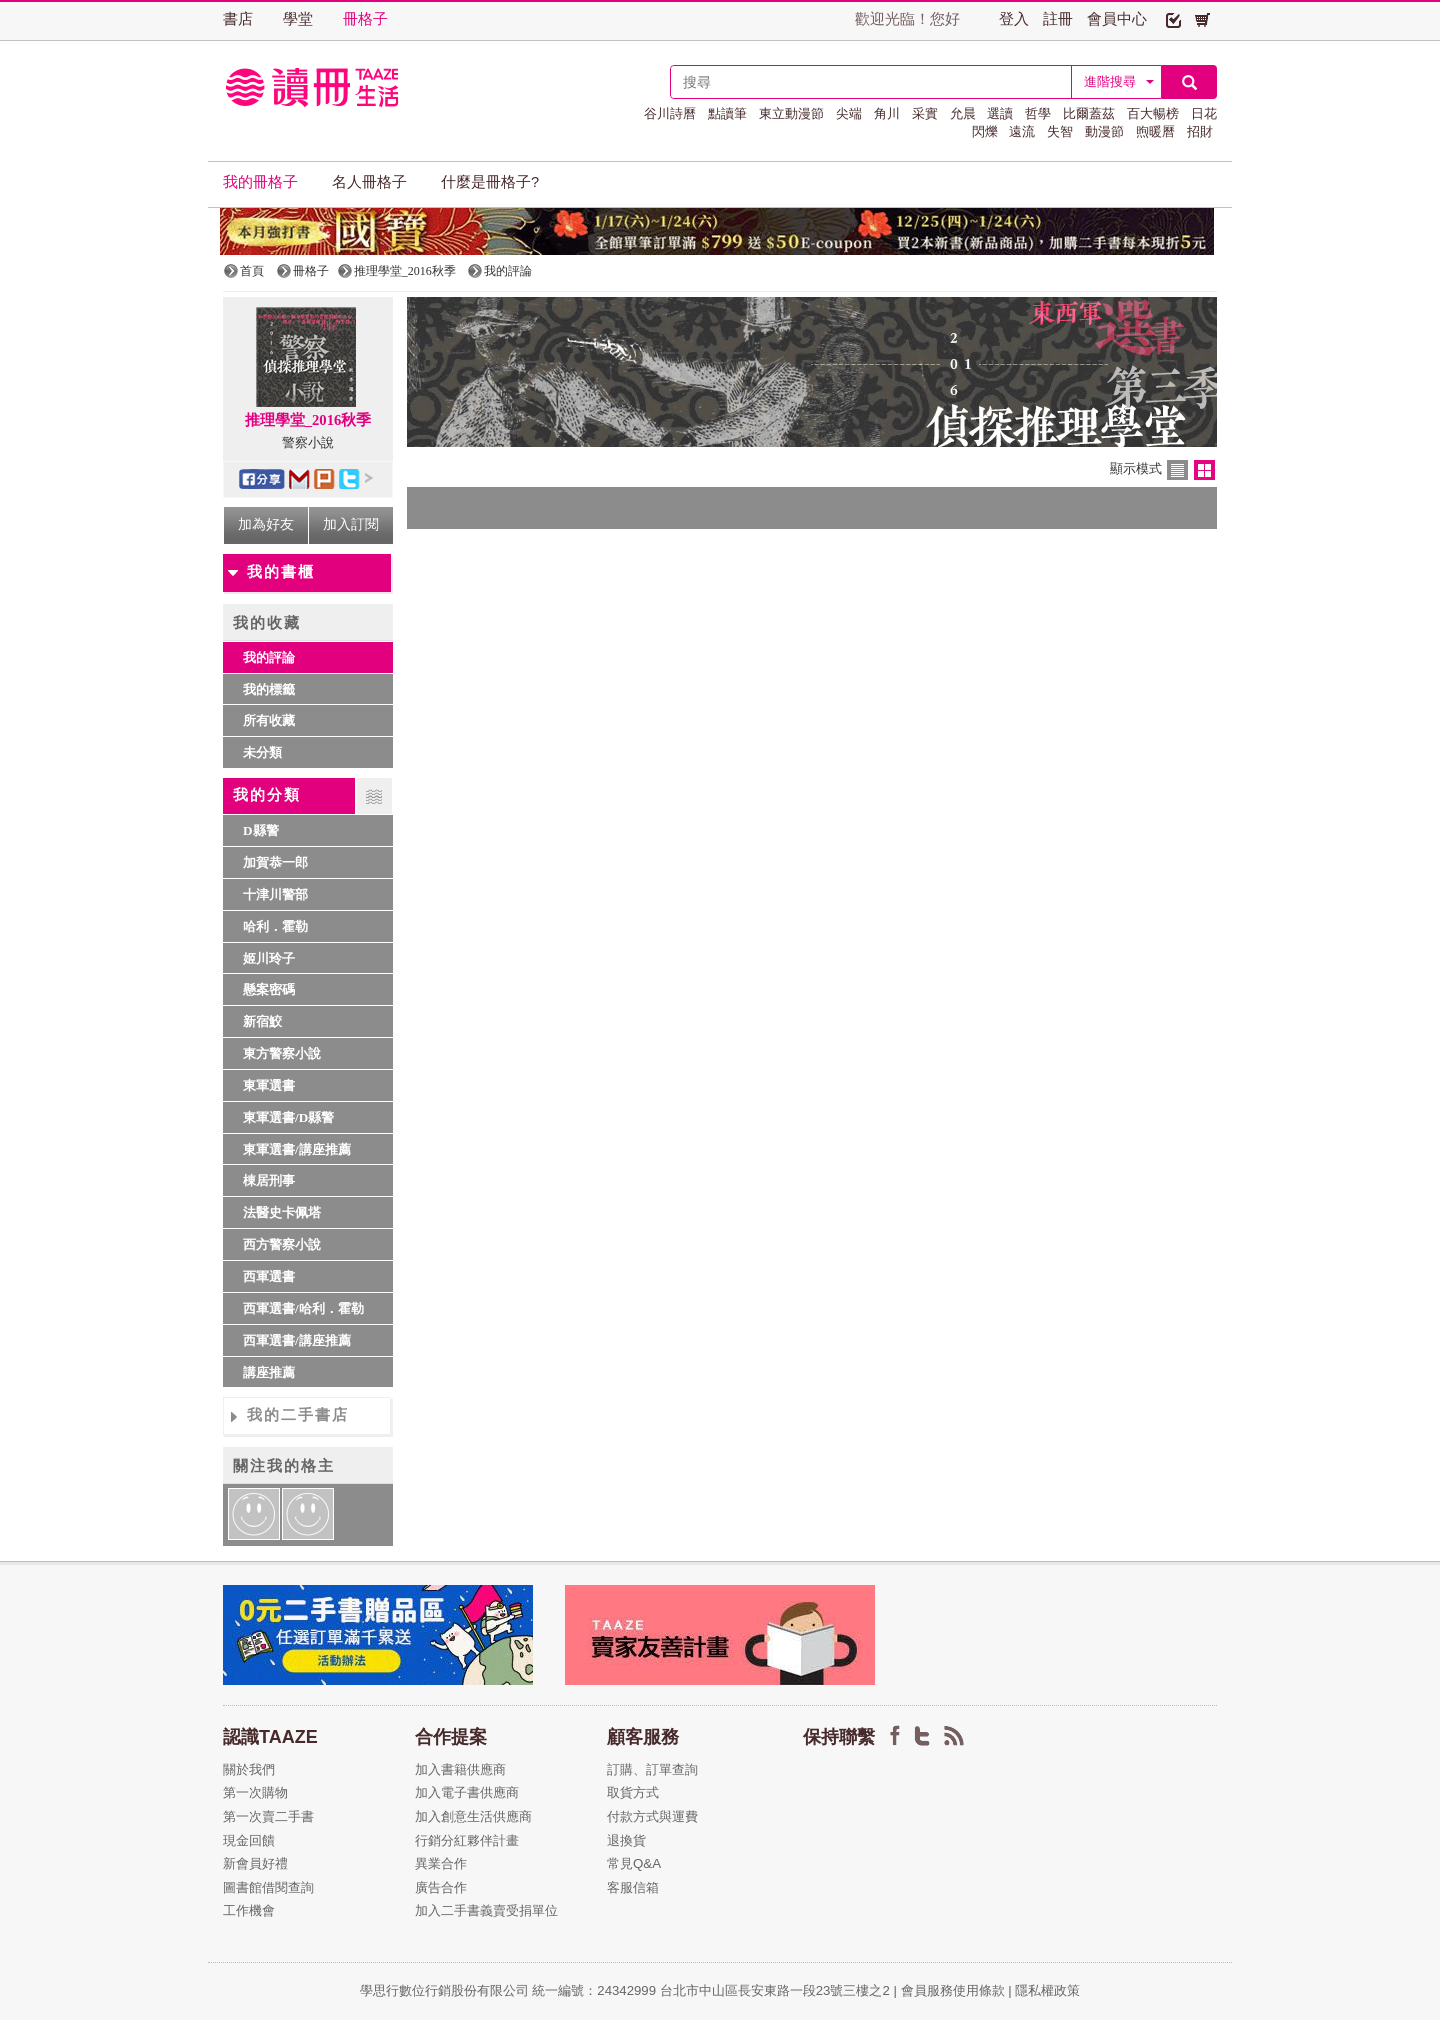 The width and height of the screenshot is (1440, 2020). I want to click on 尖端 [button], so click(849, 113).